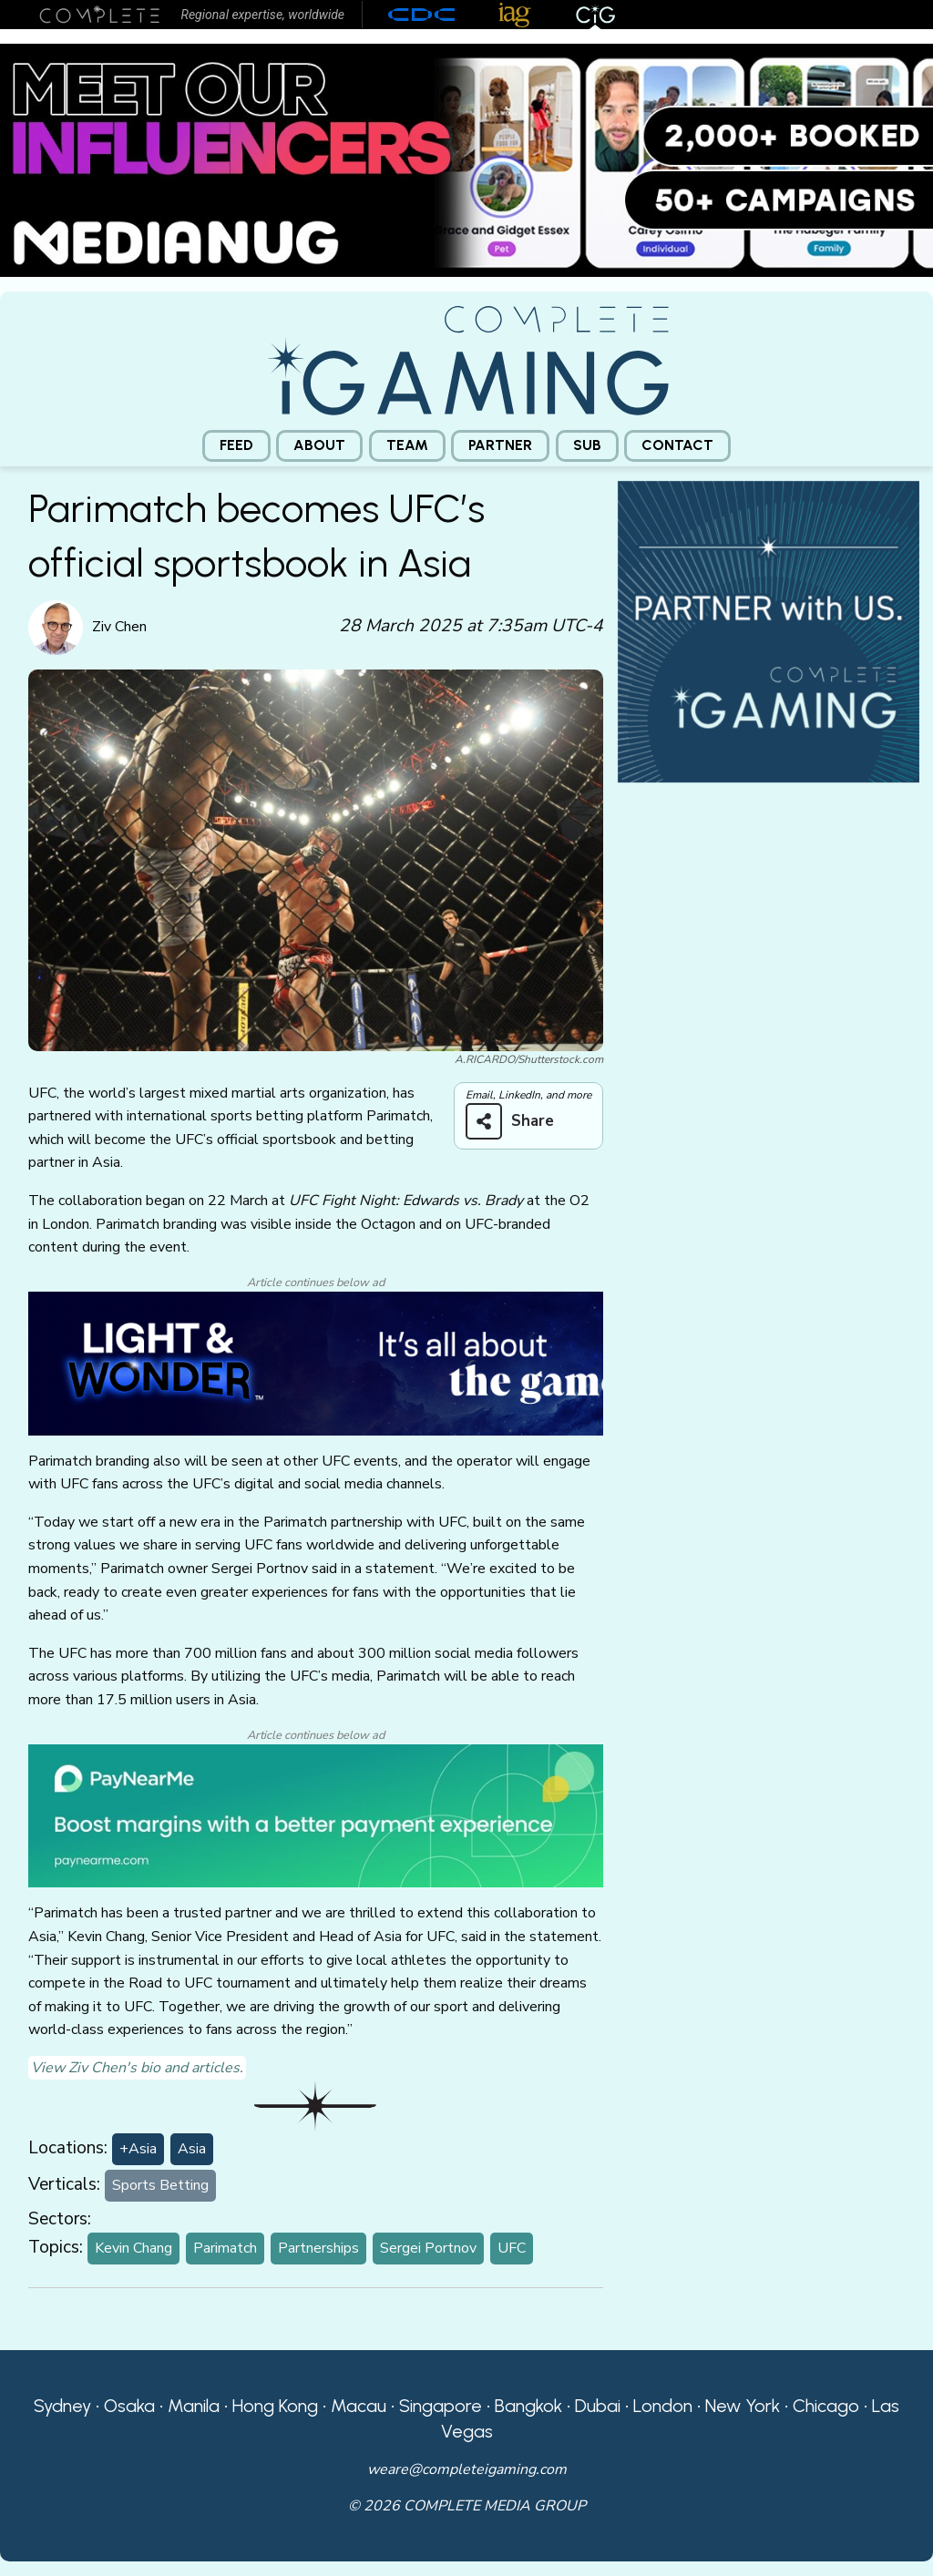 This screenshot has width=933, height=2576. I want to click on [Medianug web], so click(466, 159).